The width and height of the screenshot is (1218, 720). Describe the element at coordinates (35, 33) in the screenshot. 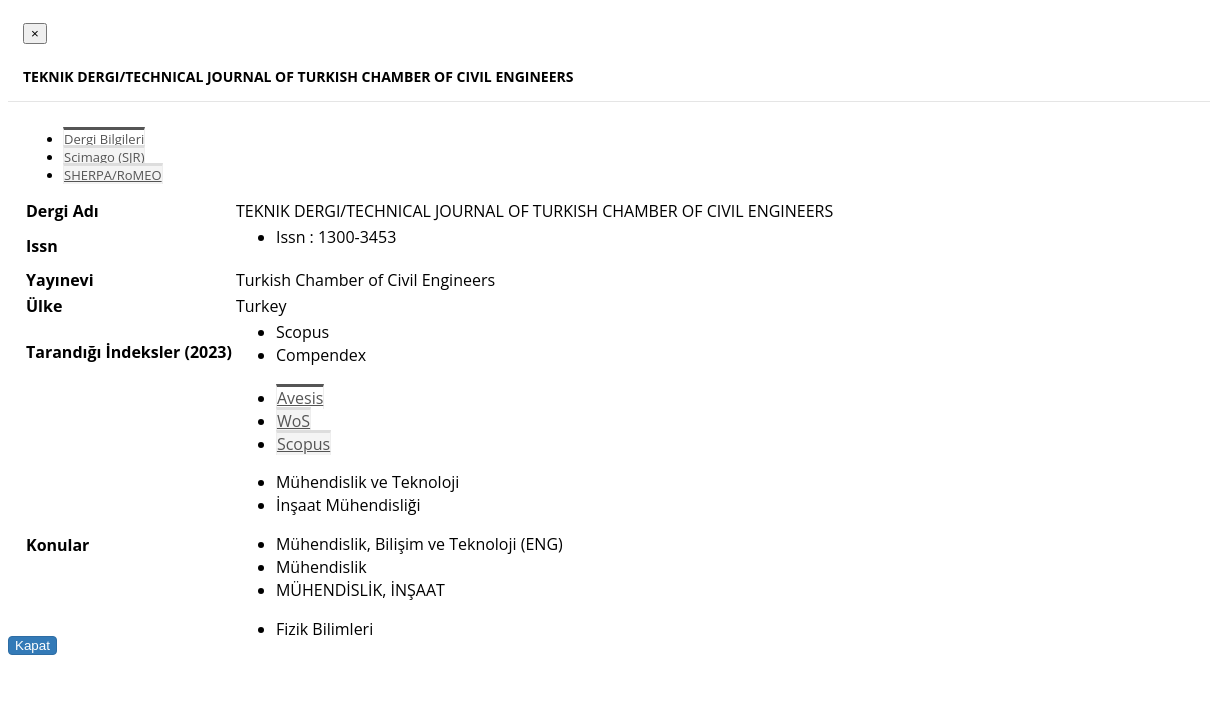

I see `[Close]` at that location.